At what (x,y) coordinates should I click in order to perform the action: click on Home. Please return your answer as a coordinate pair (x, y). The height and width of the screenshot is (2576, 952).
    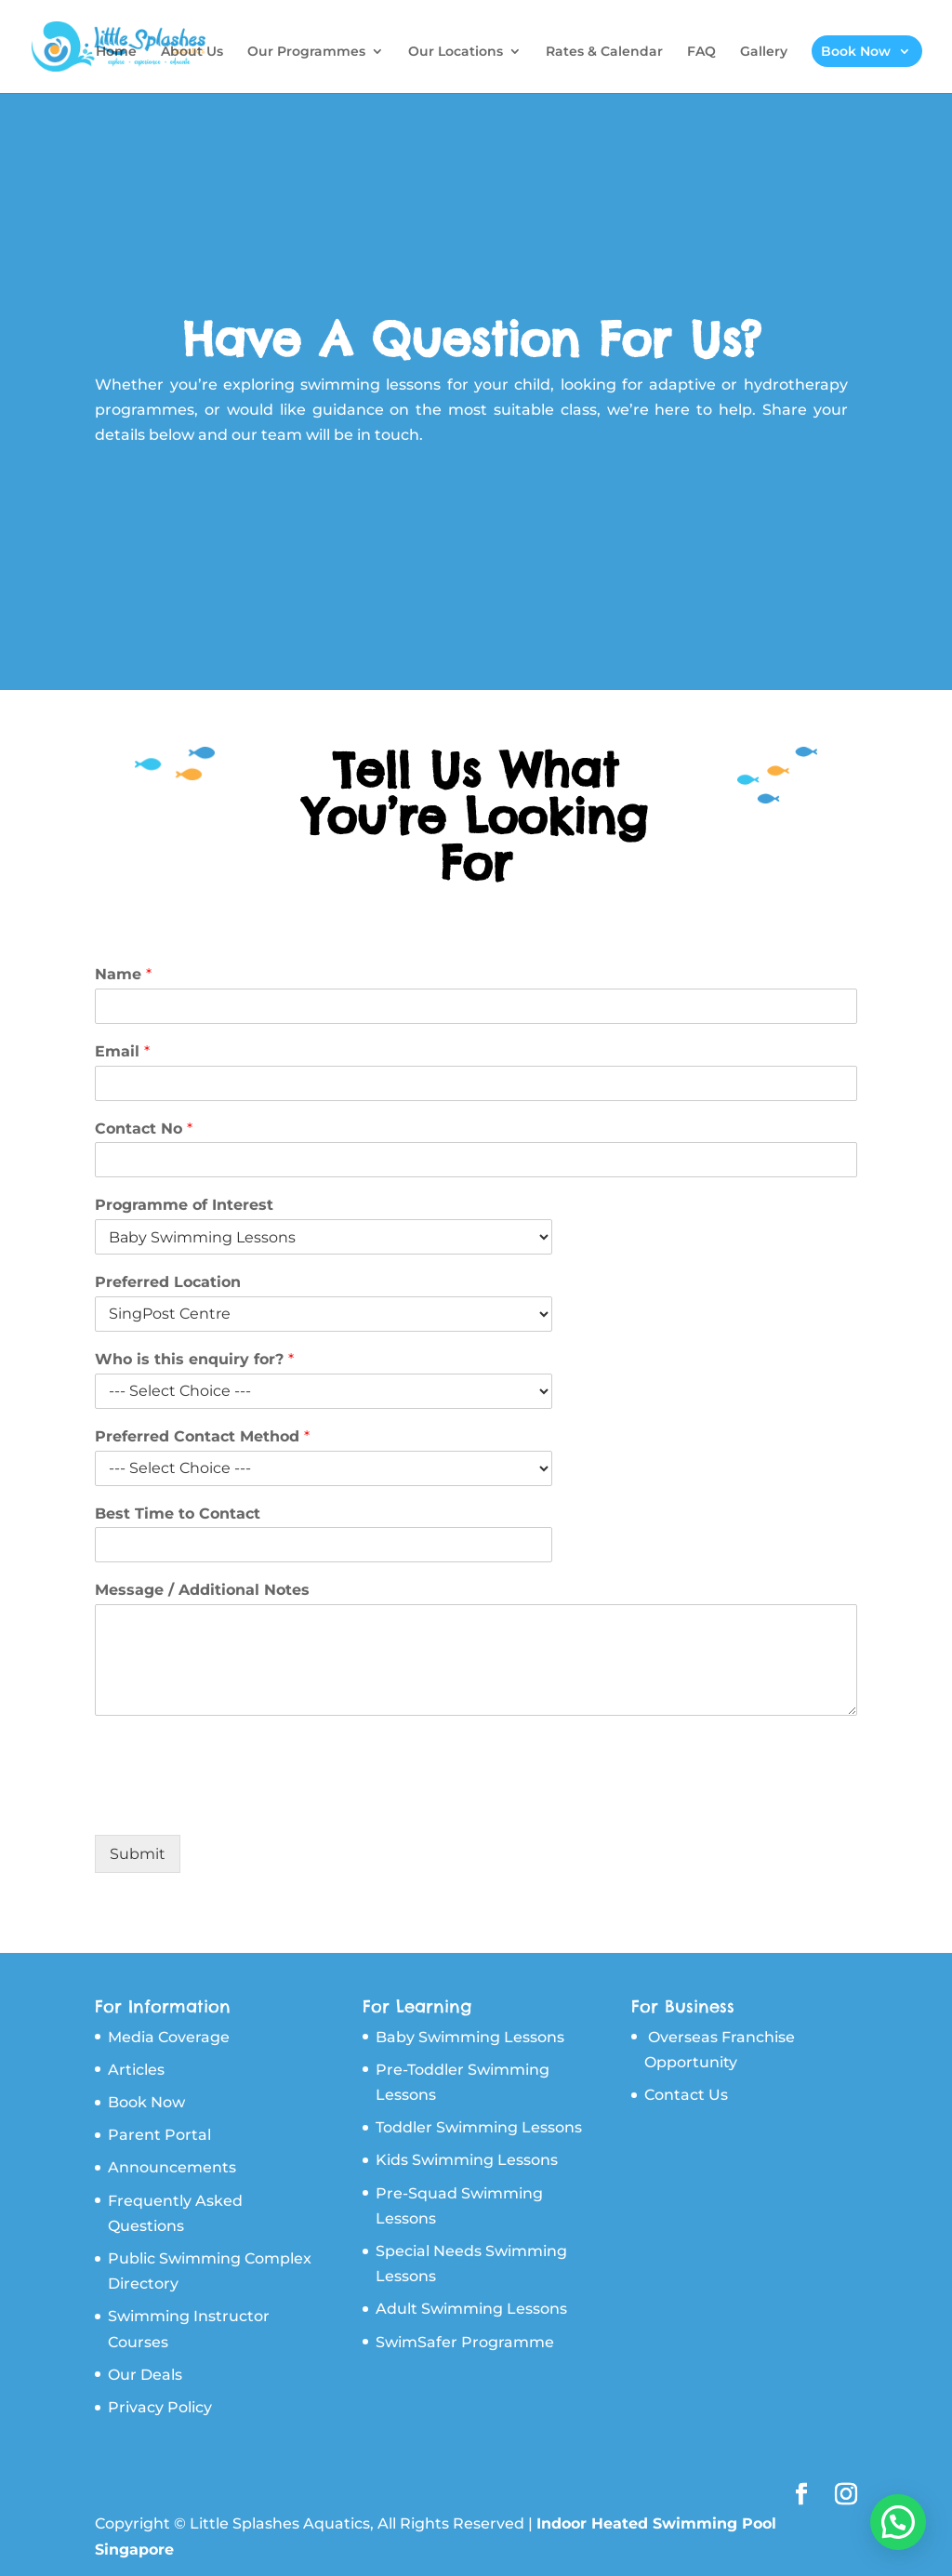
    Looking at the image, I should click on (116, 52).